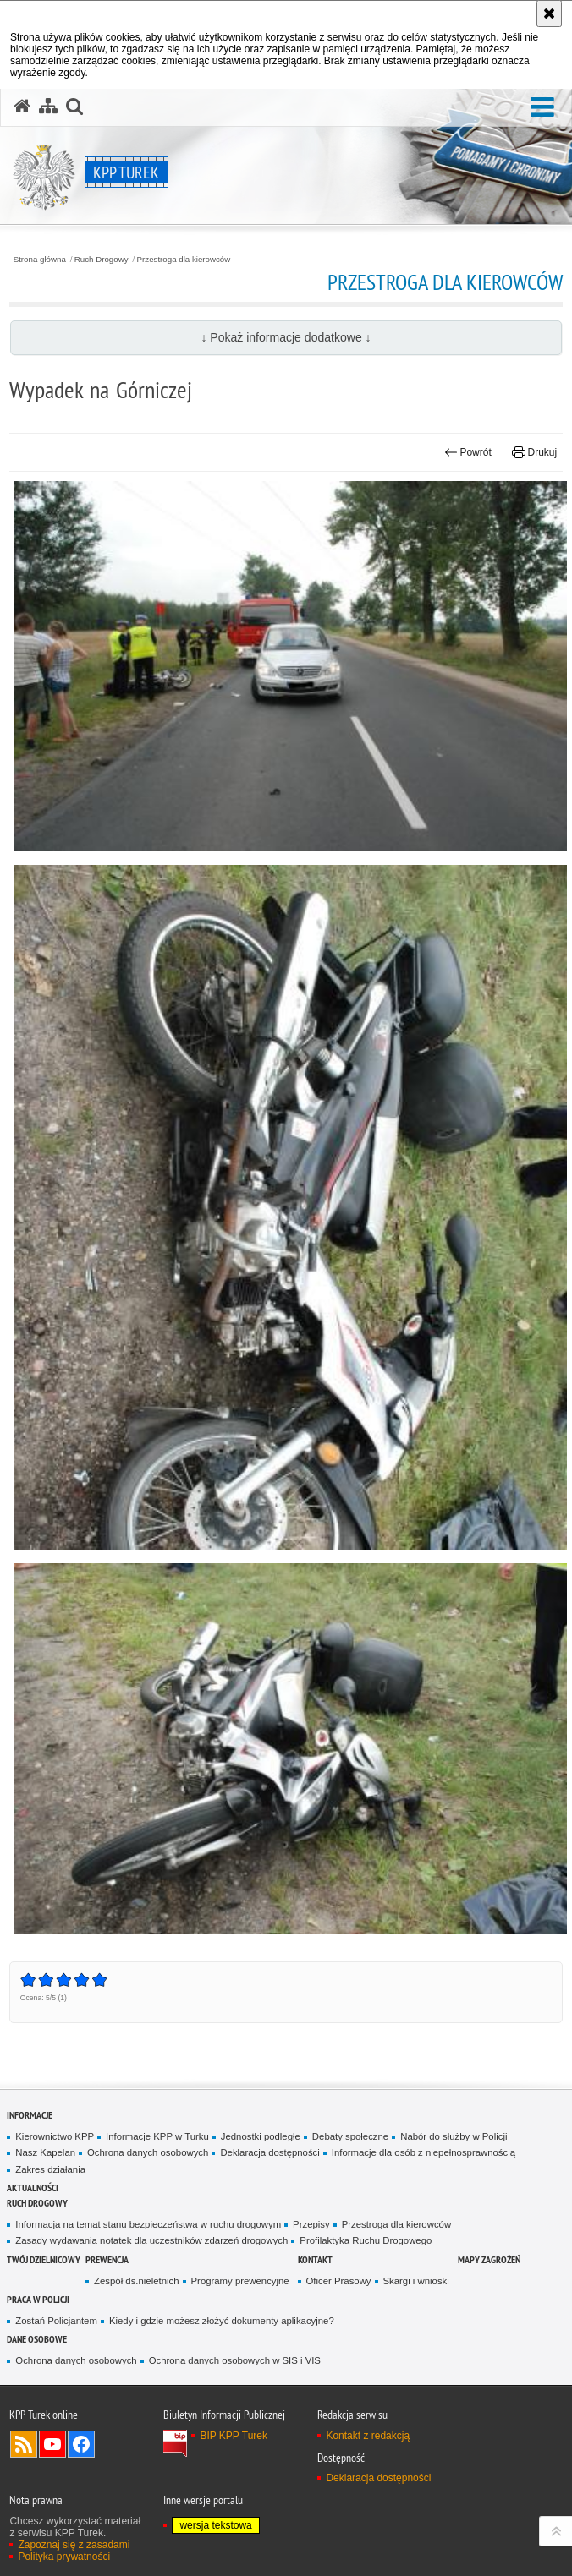 This screenshot has height=2576, width=572. I want to click on Kanał RSS, so click(23, 2444).